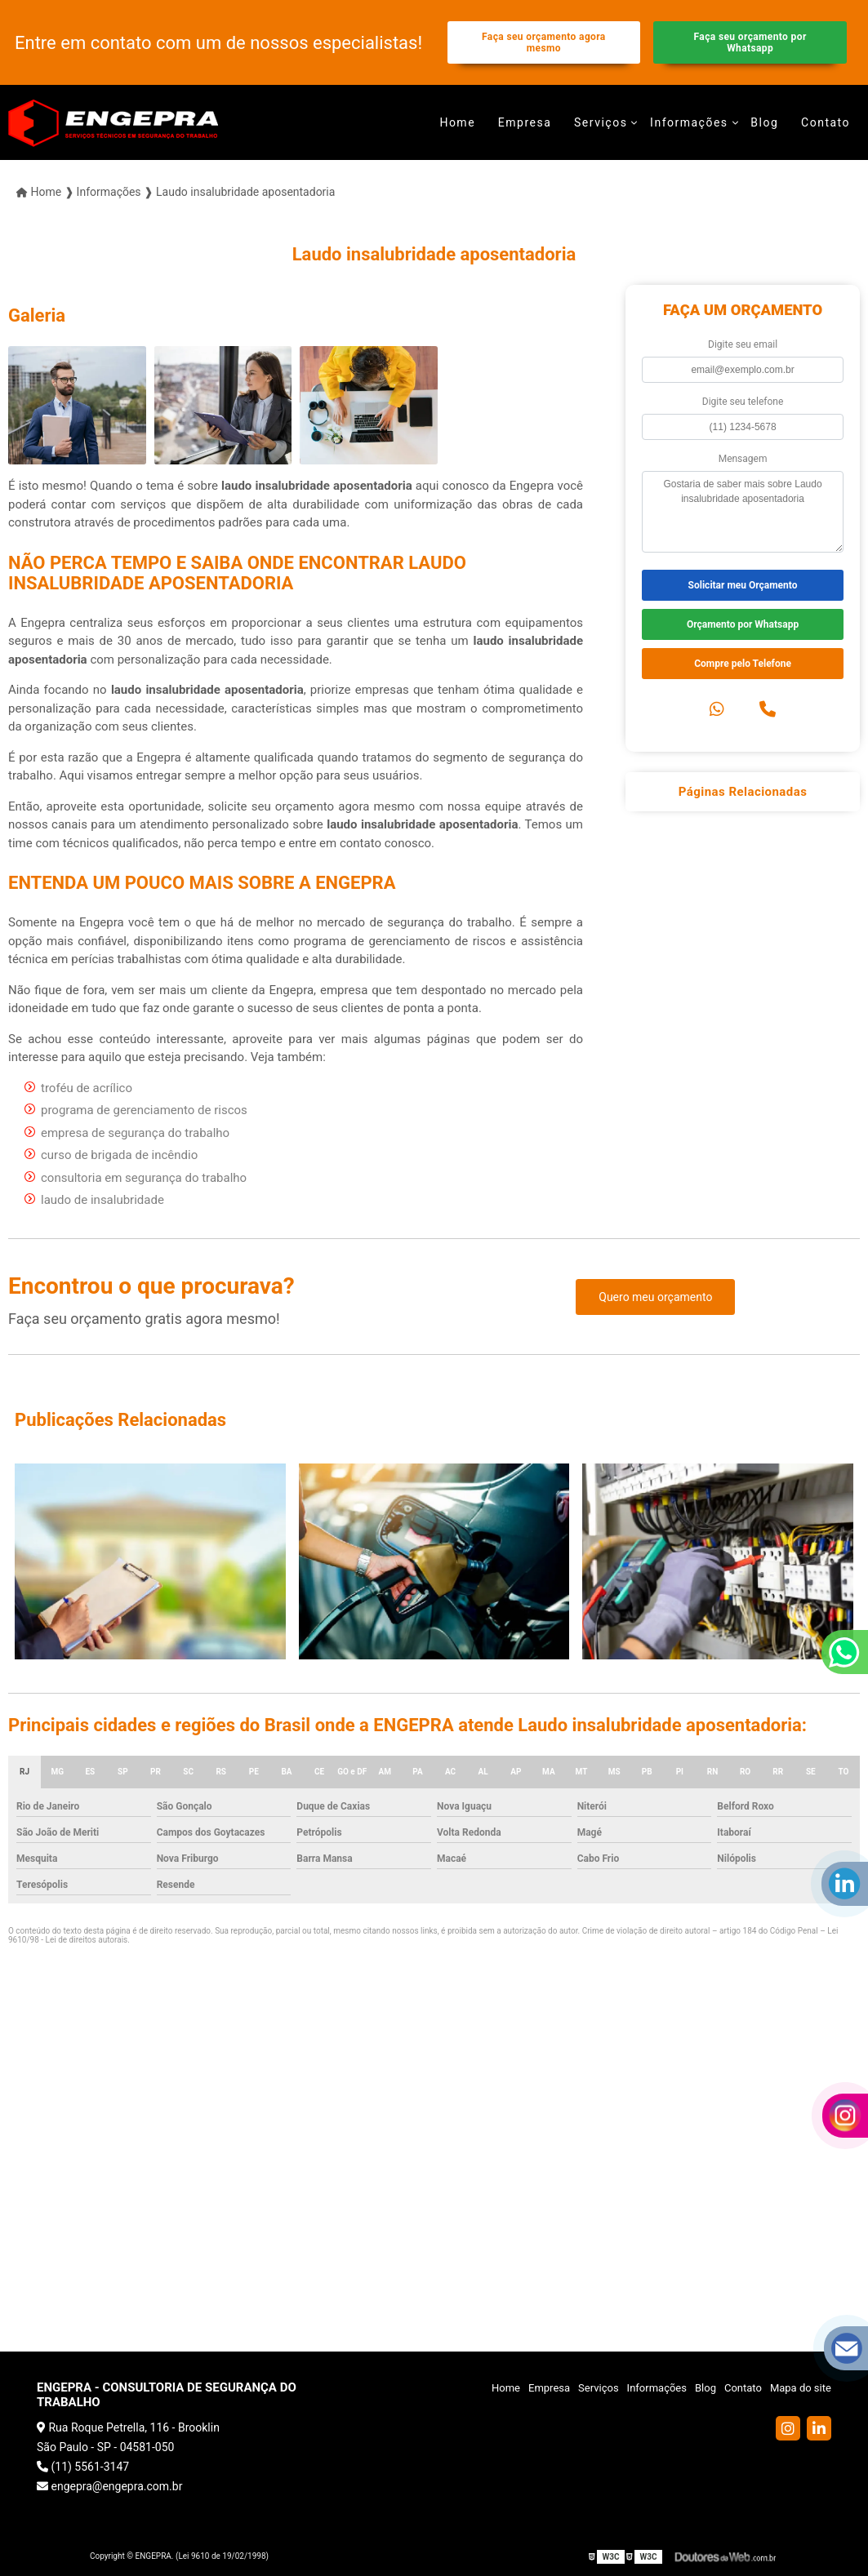  Describe the element at coordinates (655, 1297) in the screenshot. I see `Quero meu orçamento` at that location.